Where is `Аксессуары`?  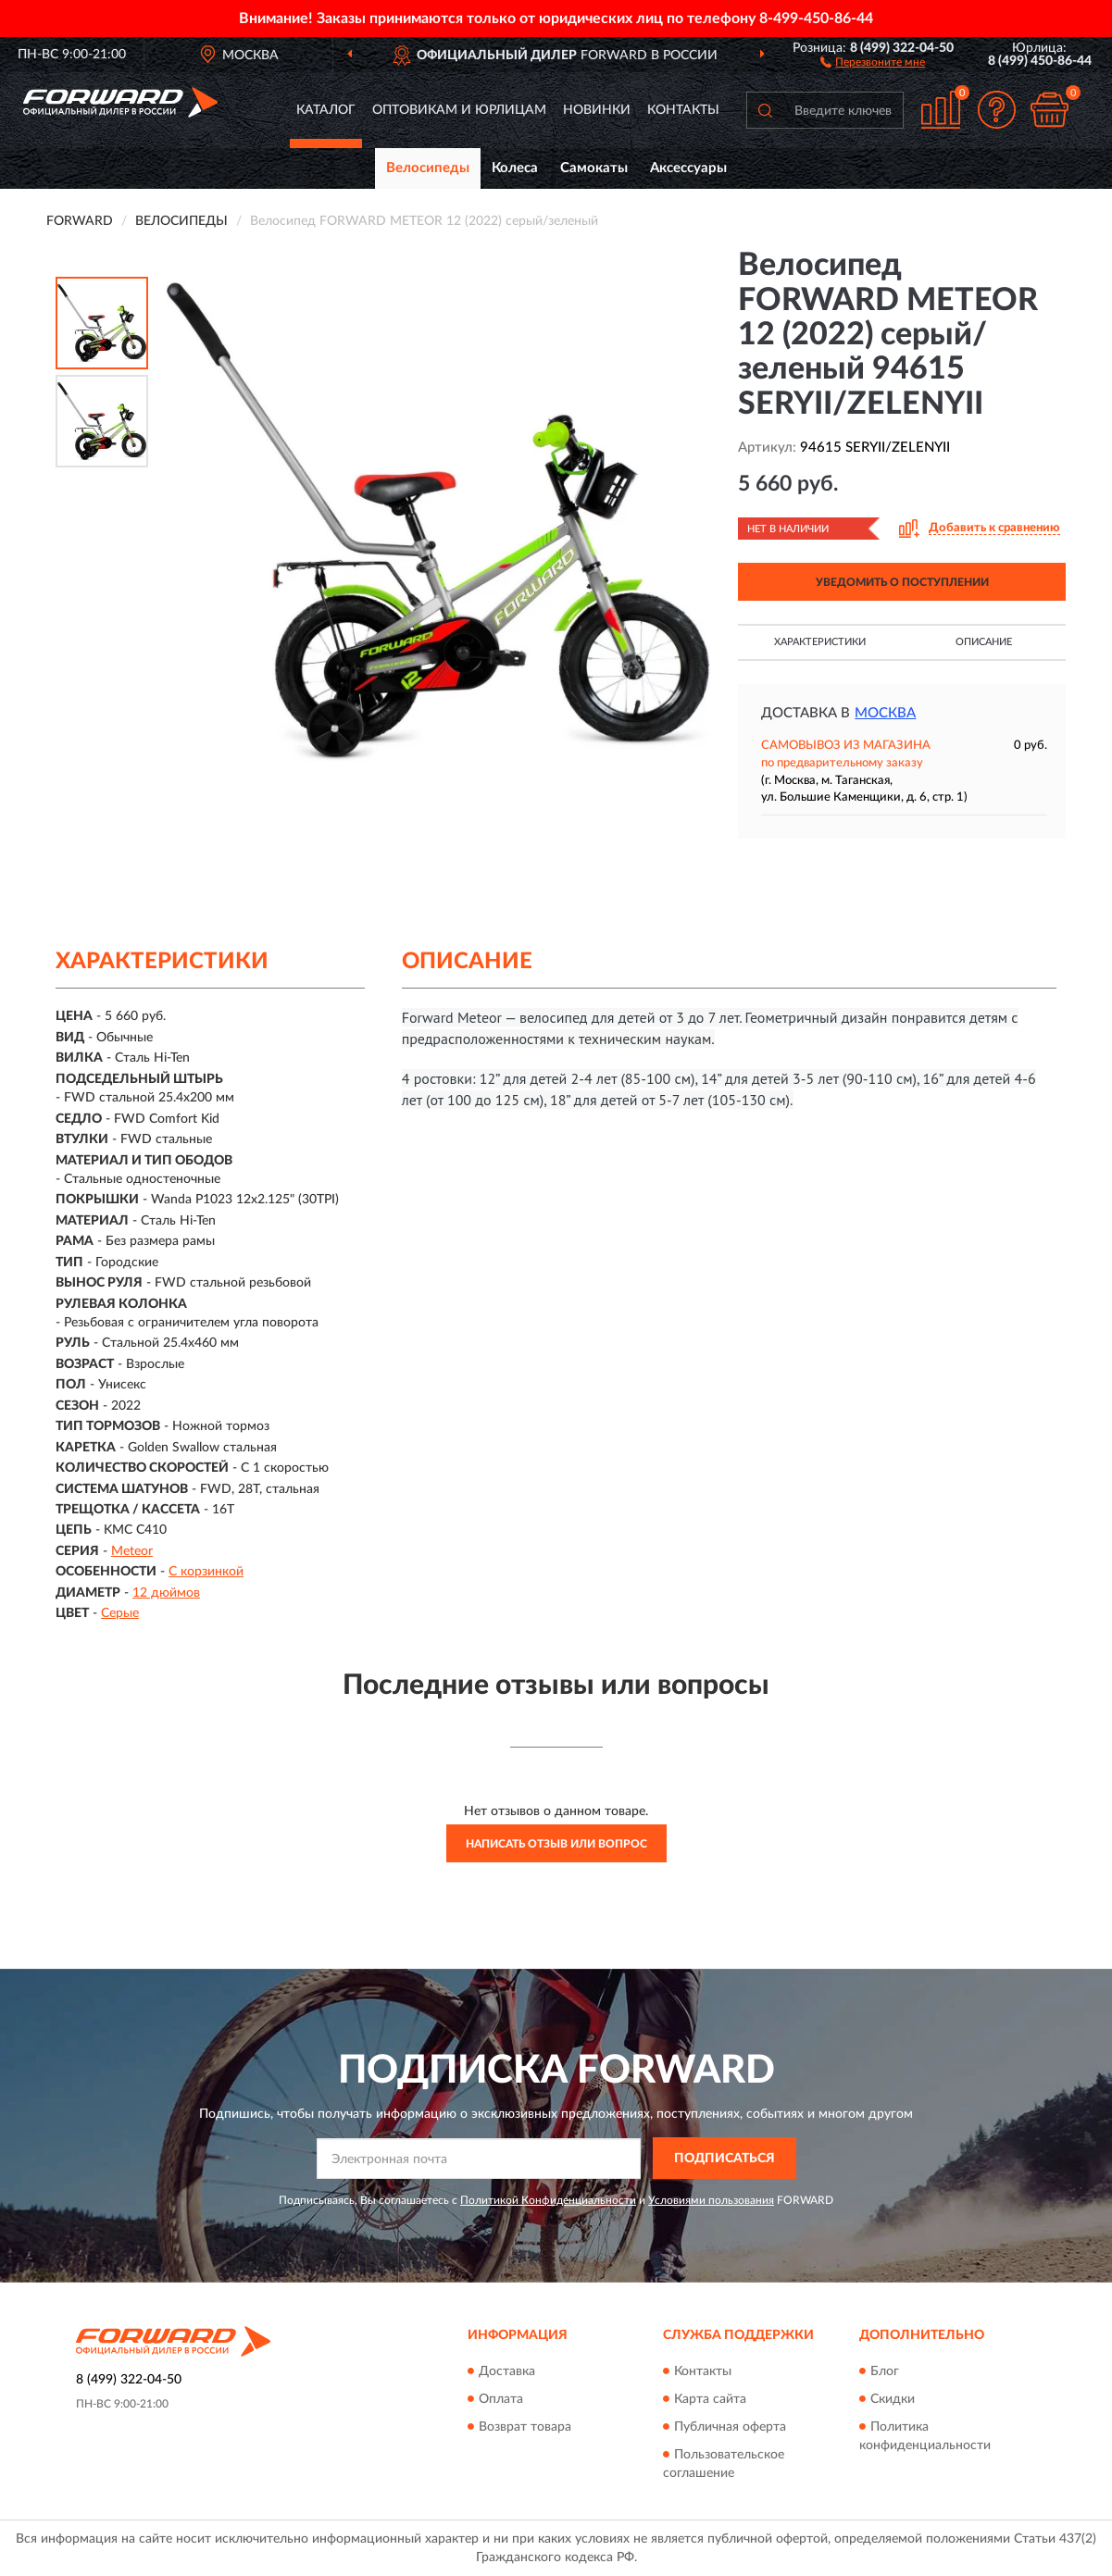
Аксессуары is located at coordinates (688, 168).